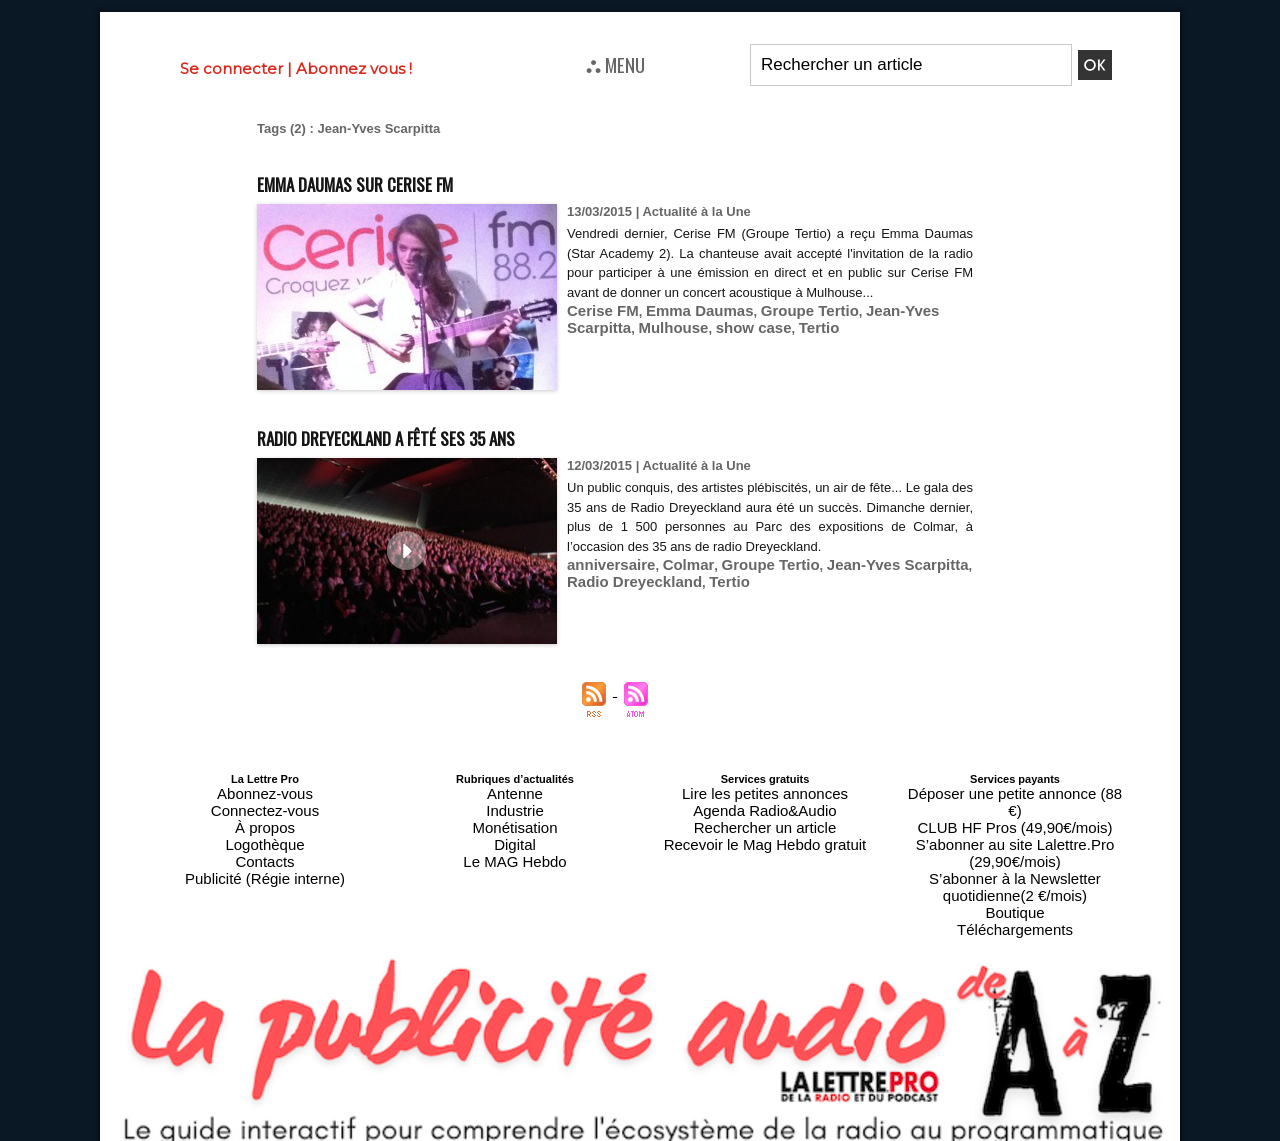 The width and height of the screenshot is (1280, 1141). Describe the element at coordinates (515, 803) in the screenshot. I see `Industrie` at that location.